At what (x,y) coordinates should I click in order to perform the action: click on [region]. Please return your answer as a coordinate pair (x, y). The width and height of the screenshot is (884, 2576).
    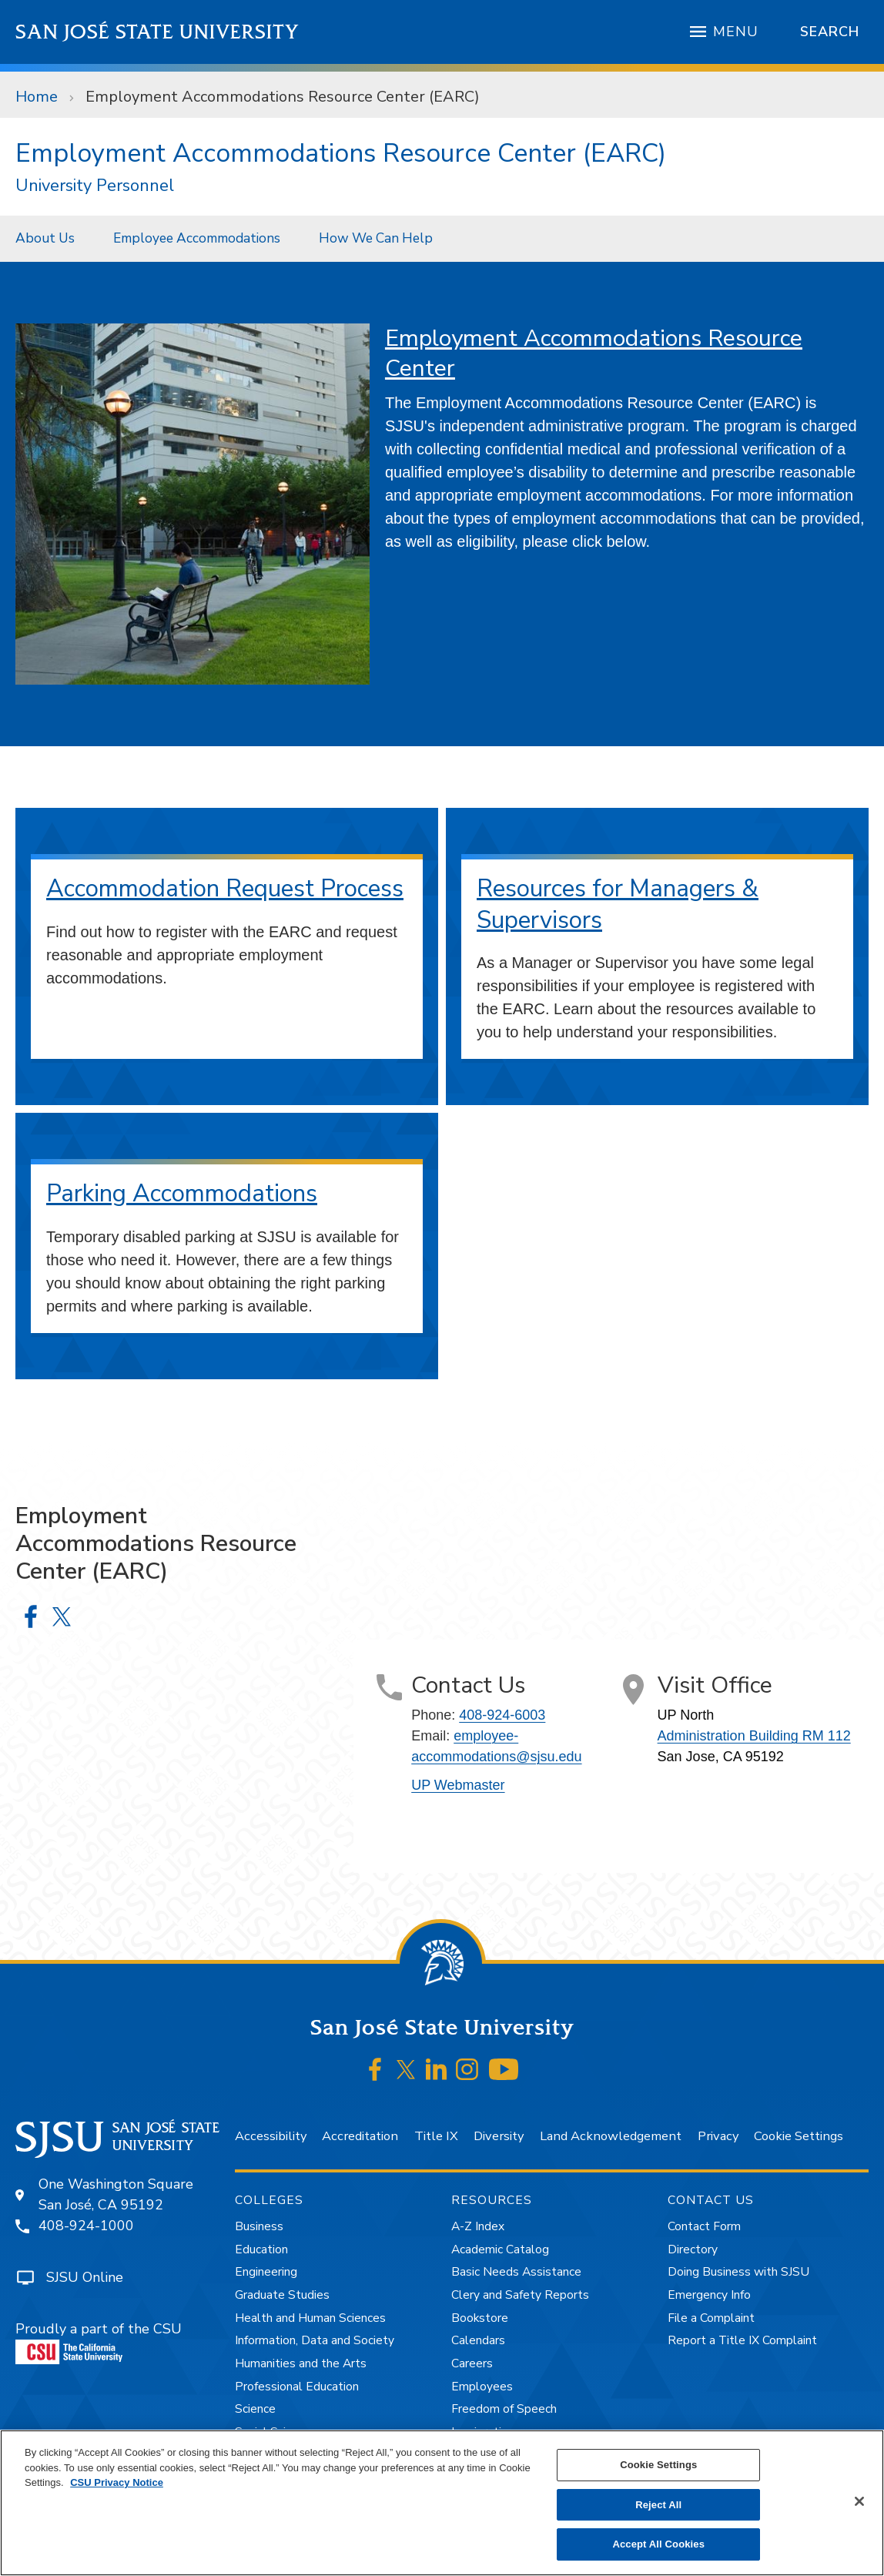
    Looking at the image, I should click on (442, 2503).